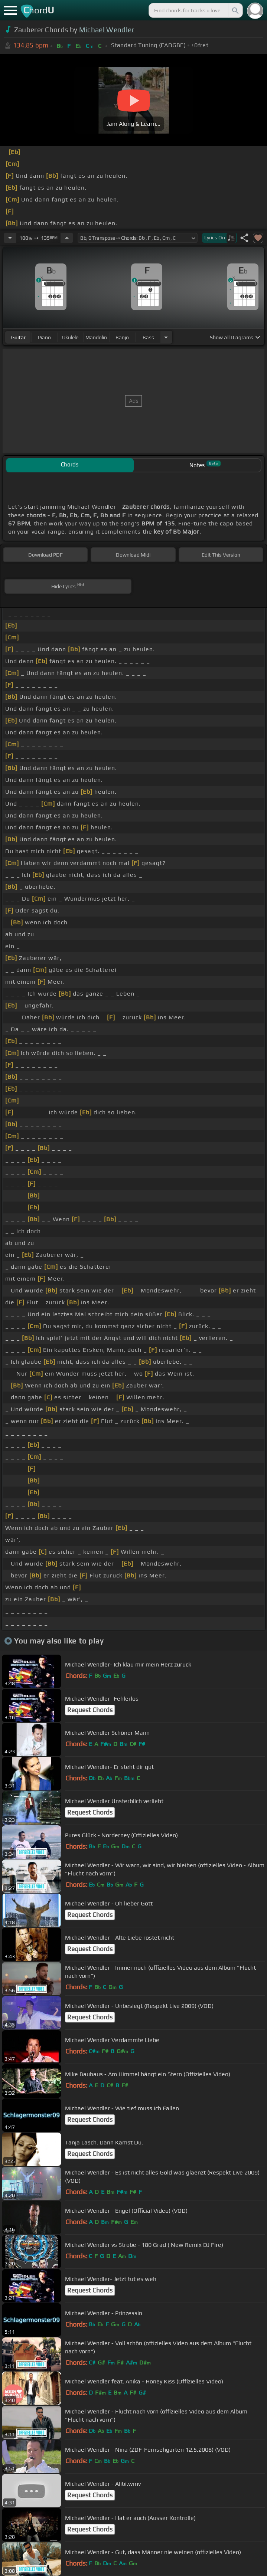  Describe the element at coordinates (106, 30) in the screenshot. I see `Michael Wendler` at that location.